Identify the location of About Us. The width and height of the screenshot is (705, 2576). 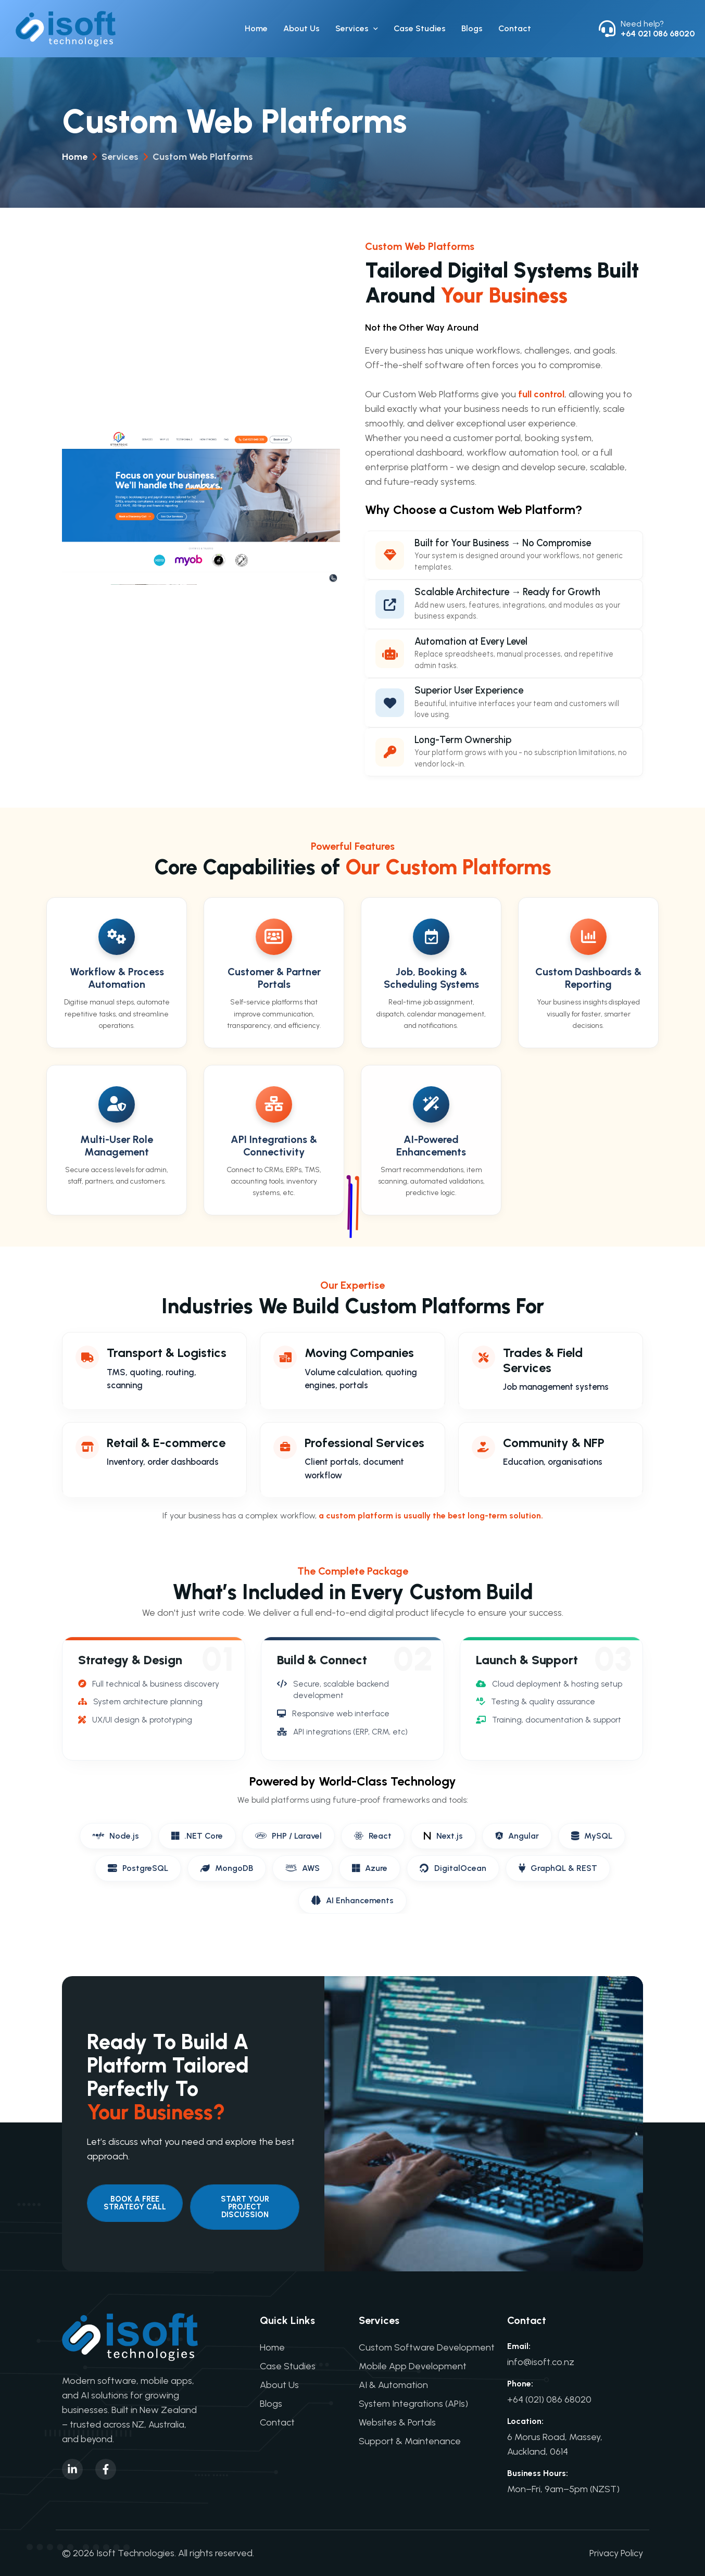
(301, 28).